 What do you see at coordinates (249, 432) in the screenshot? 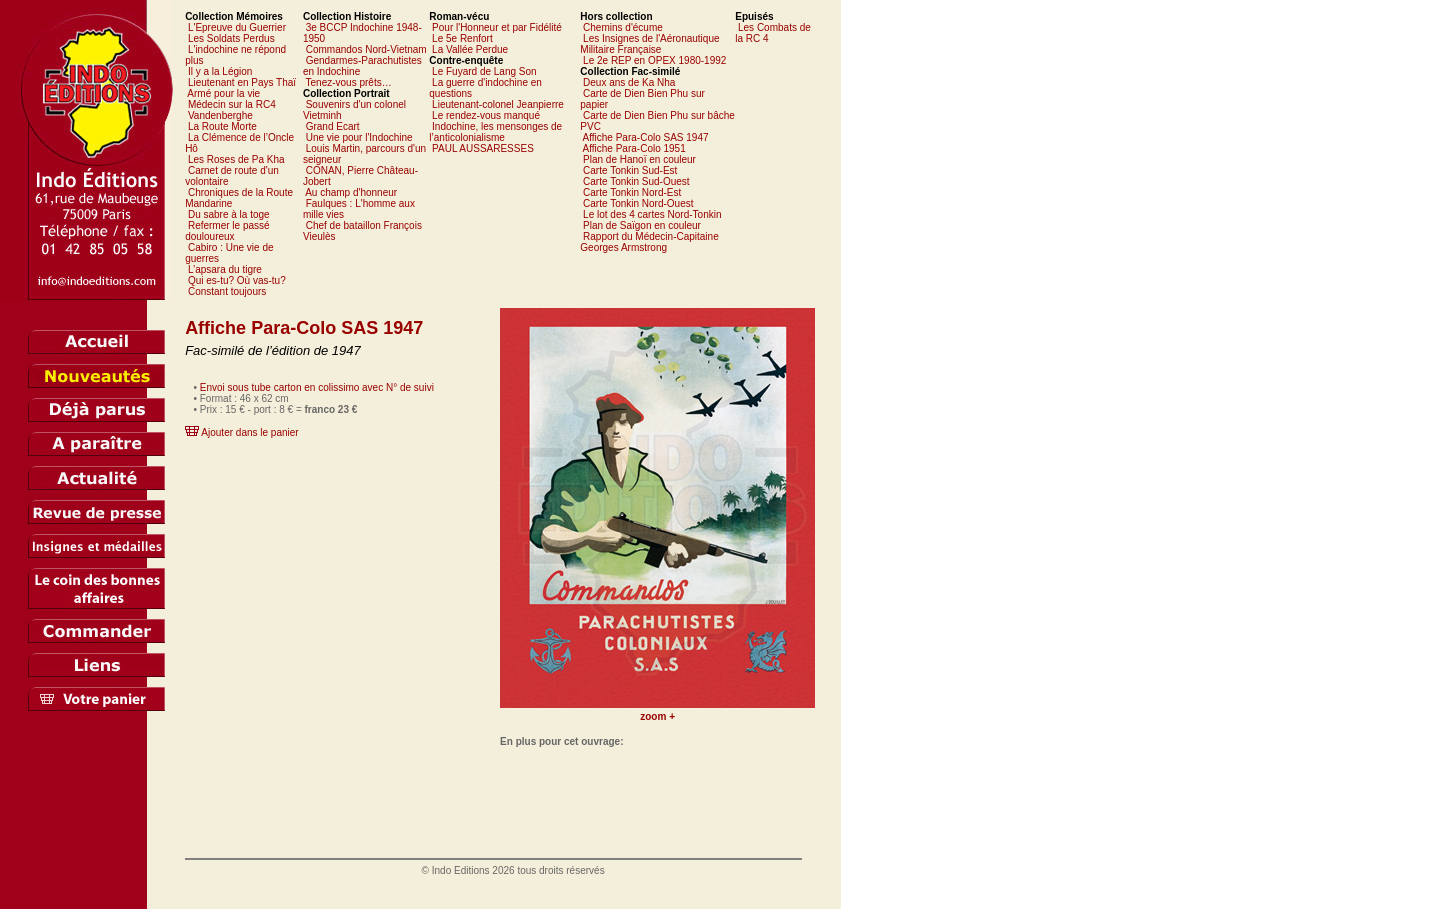
I see `Ajouter dans le panier` at bounding box center [249, 432].